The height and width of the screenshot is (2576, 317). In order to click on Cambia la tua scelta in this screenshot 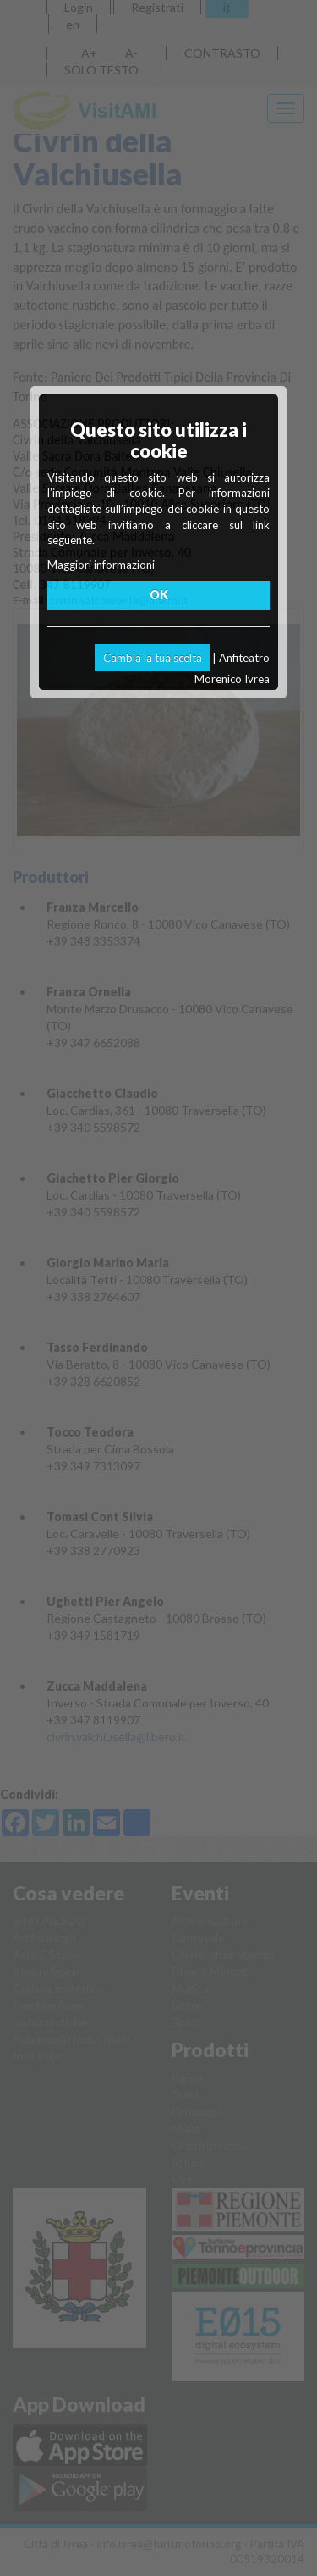, I will do `click(152, 658)`.